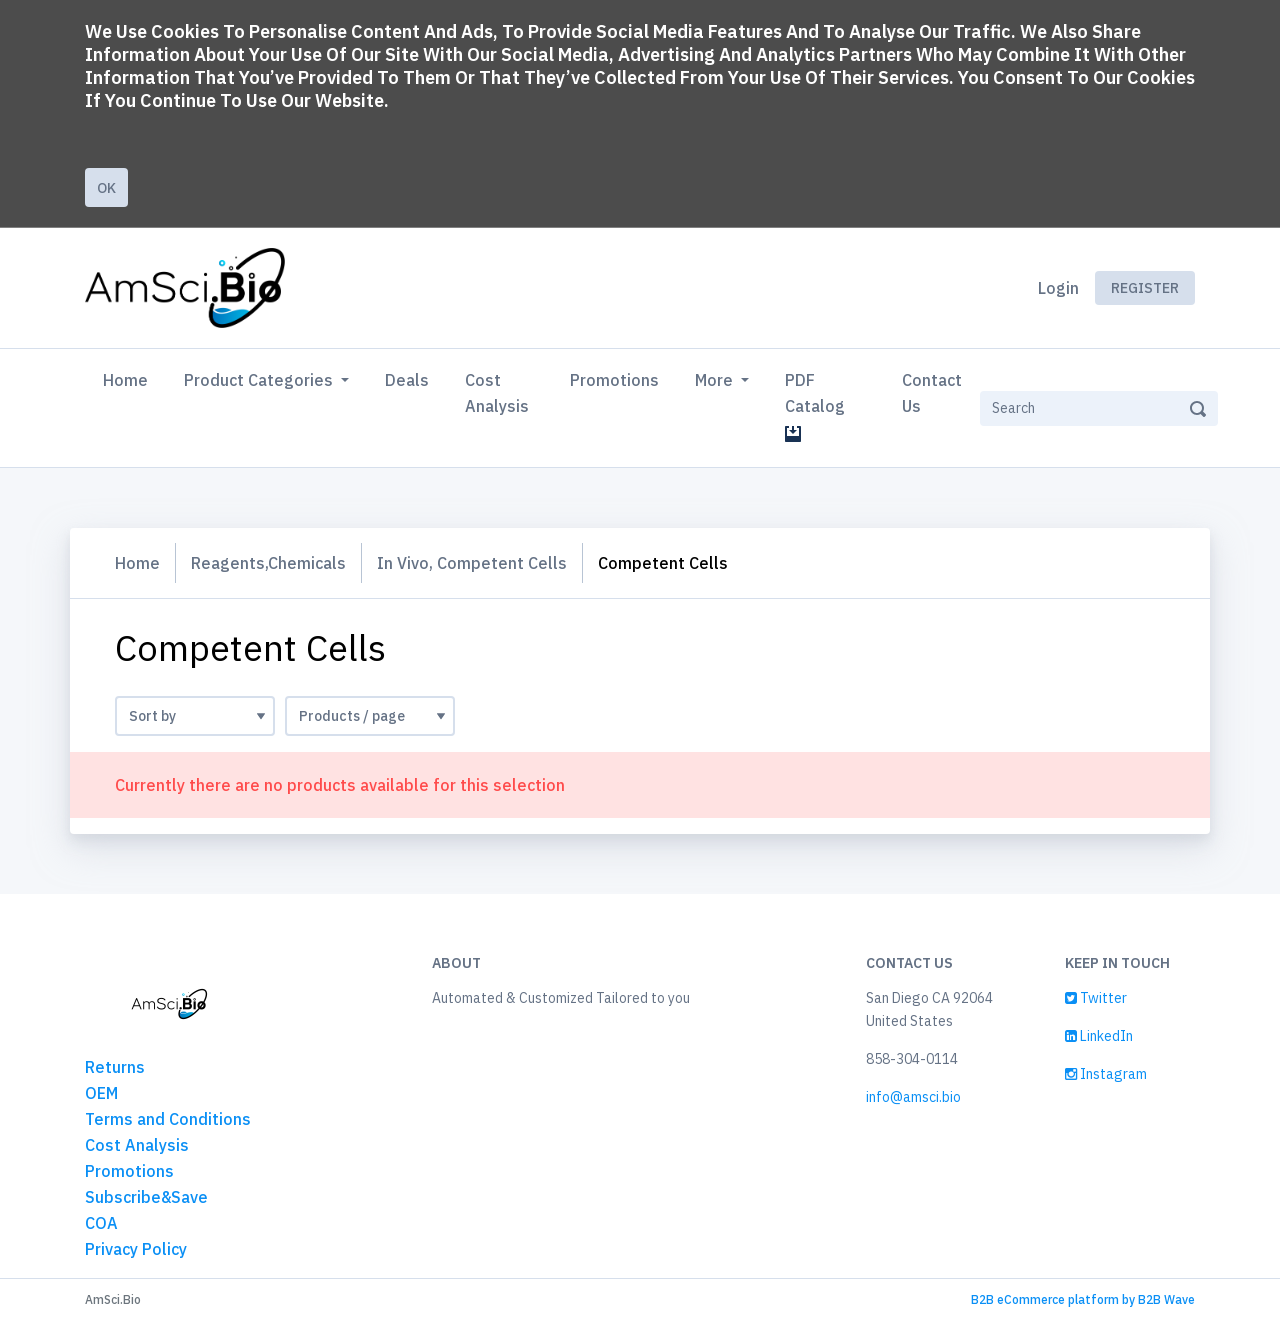 This screenshot has width=1280, height=1321. What do you see at coordinates (497, 393) in the screenshot?
I see `Cost Analysis` at bounding box center [497, 393].